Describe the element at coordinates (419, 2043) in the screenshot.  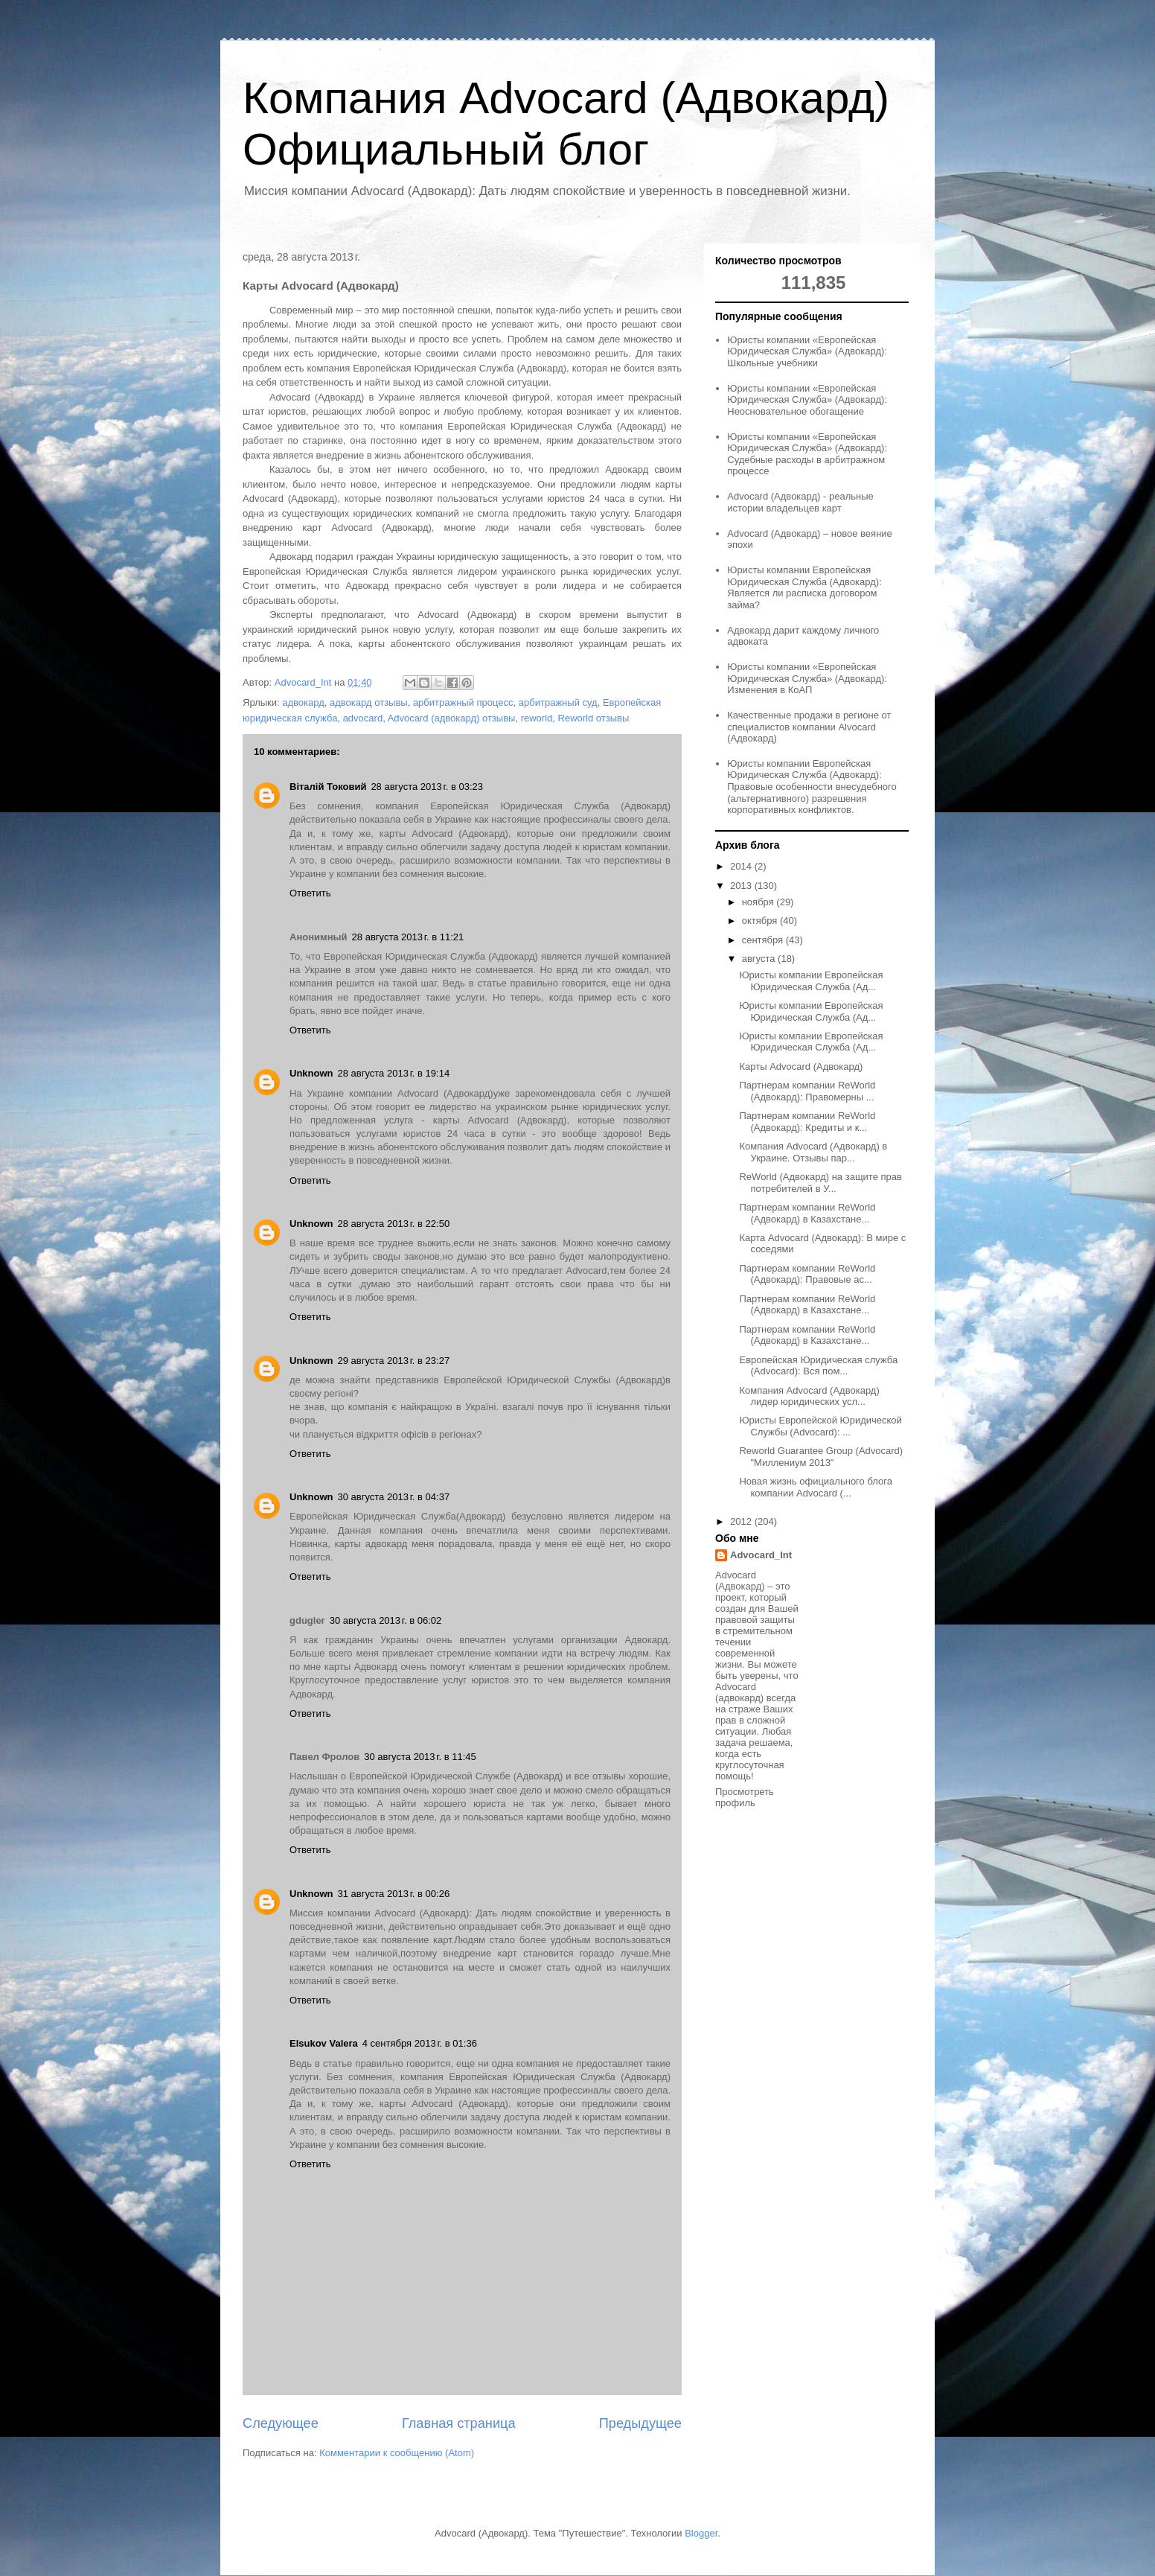
I see `4 сентября 2013 г. в 01:36` at that location.